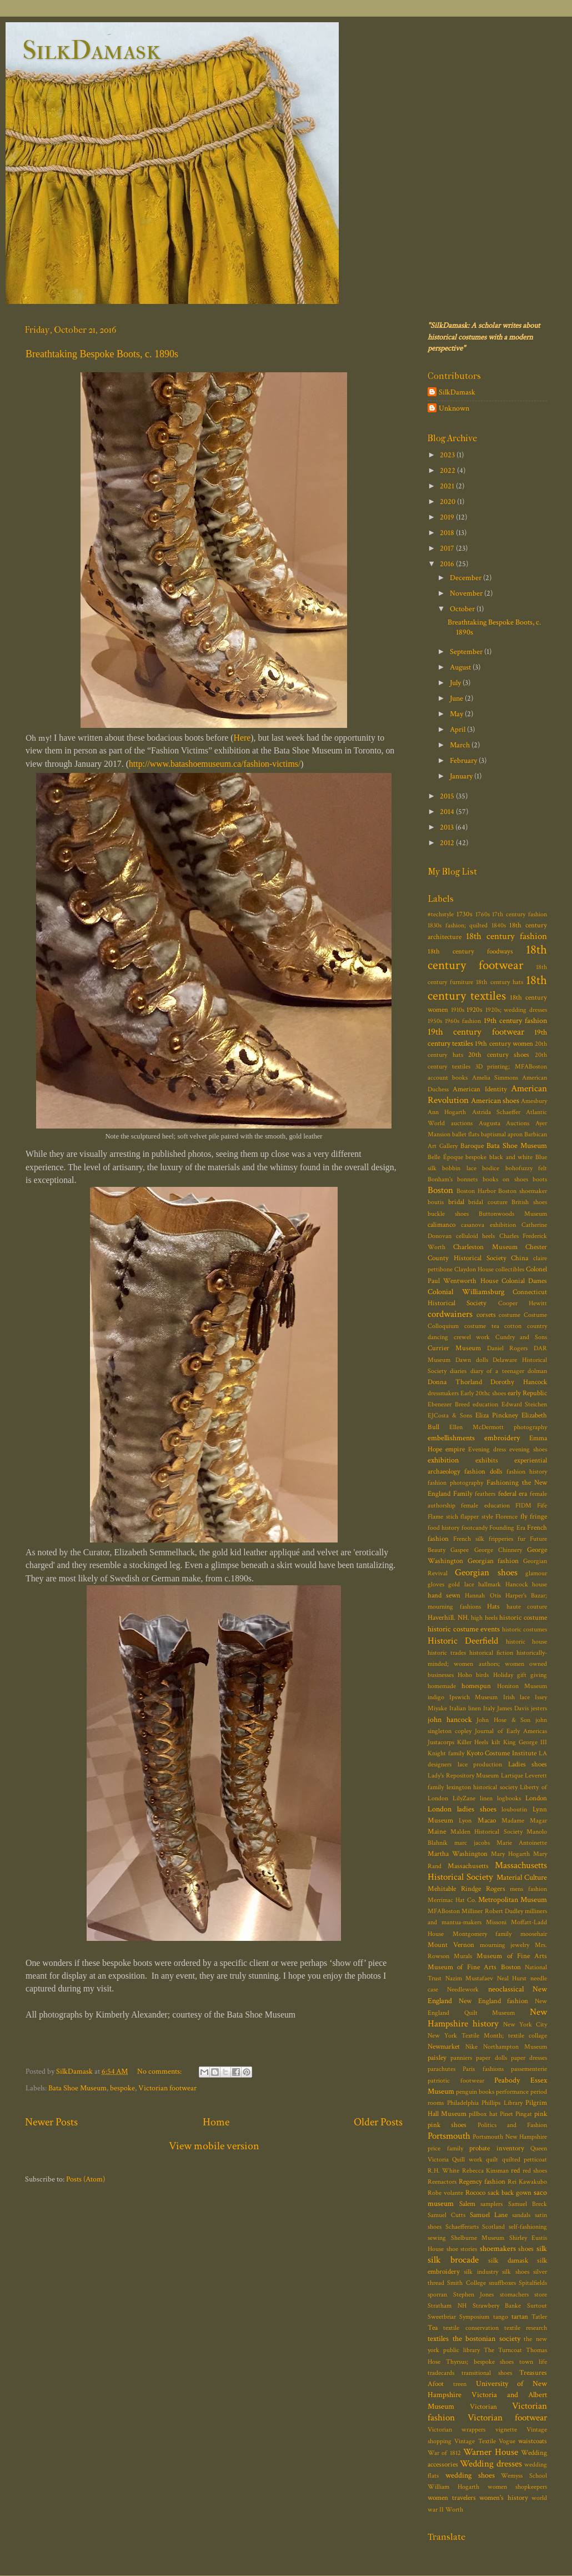 The width and height of the screenshot is (572, 2576). What do you see at coordinates (516, 1010) in the screenshot?
I see `1920s; wedding dresses` at bounding box center [516, 1010].